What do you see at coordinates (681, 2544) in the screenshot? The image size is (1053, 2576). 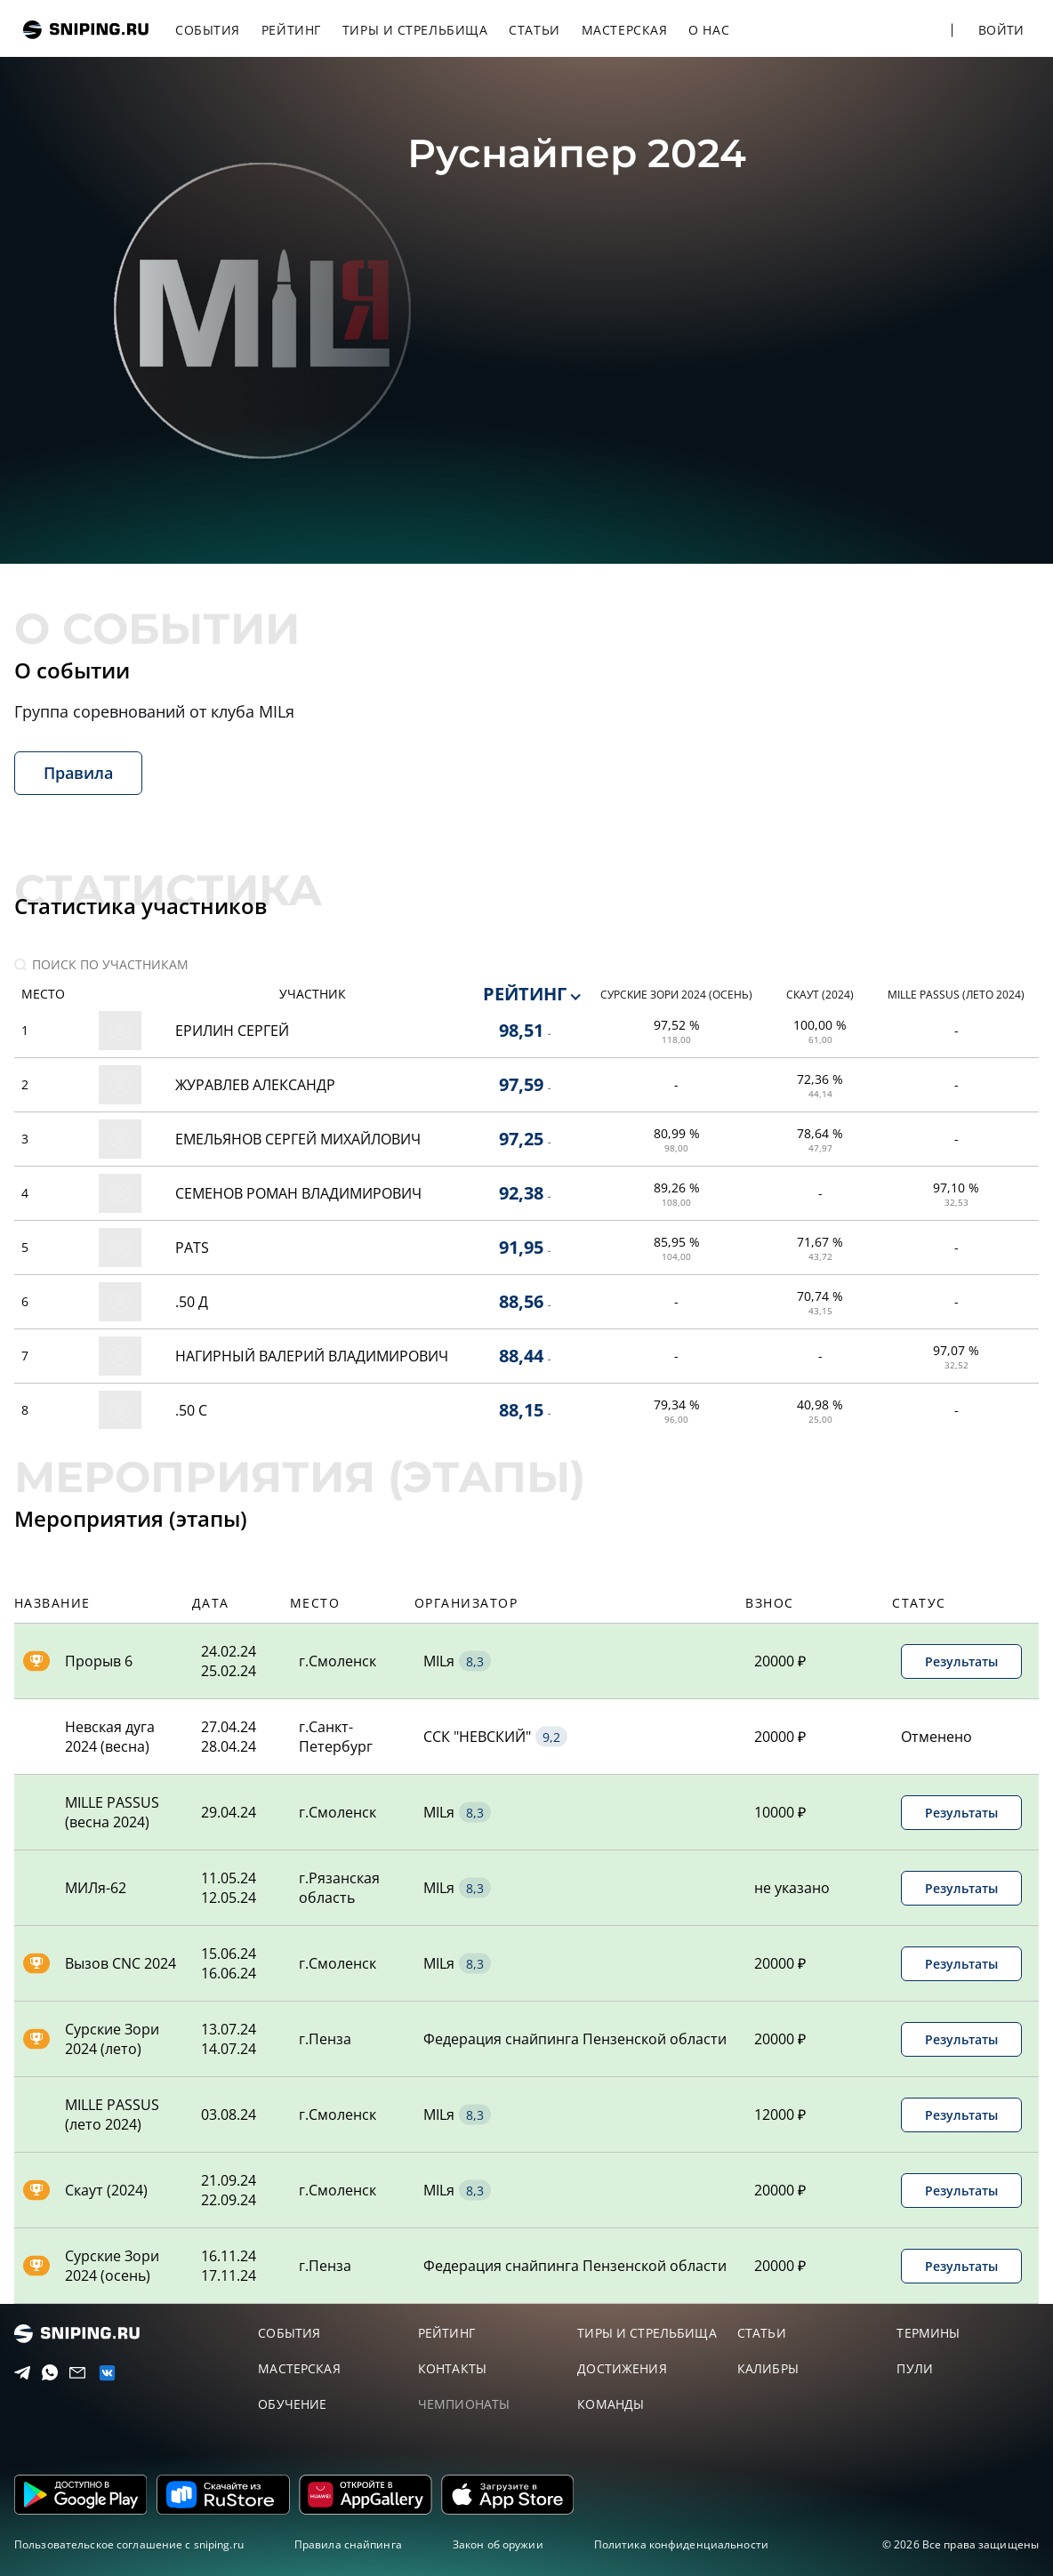 I see `Политика конфиденциальности` at bounding box center [681, 2544].